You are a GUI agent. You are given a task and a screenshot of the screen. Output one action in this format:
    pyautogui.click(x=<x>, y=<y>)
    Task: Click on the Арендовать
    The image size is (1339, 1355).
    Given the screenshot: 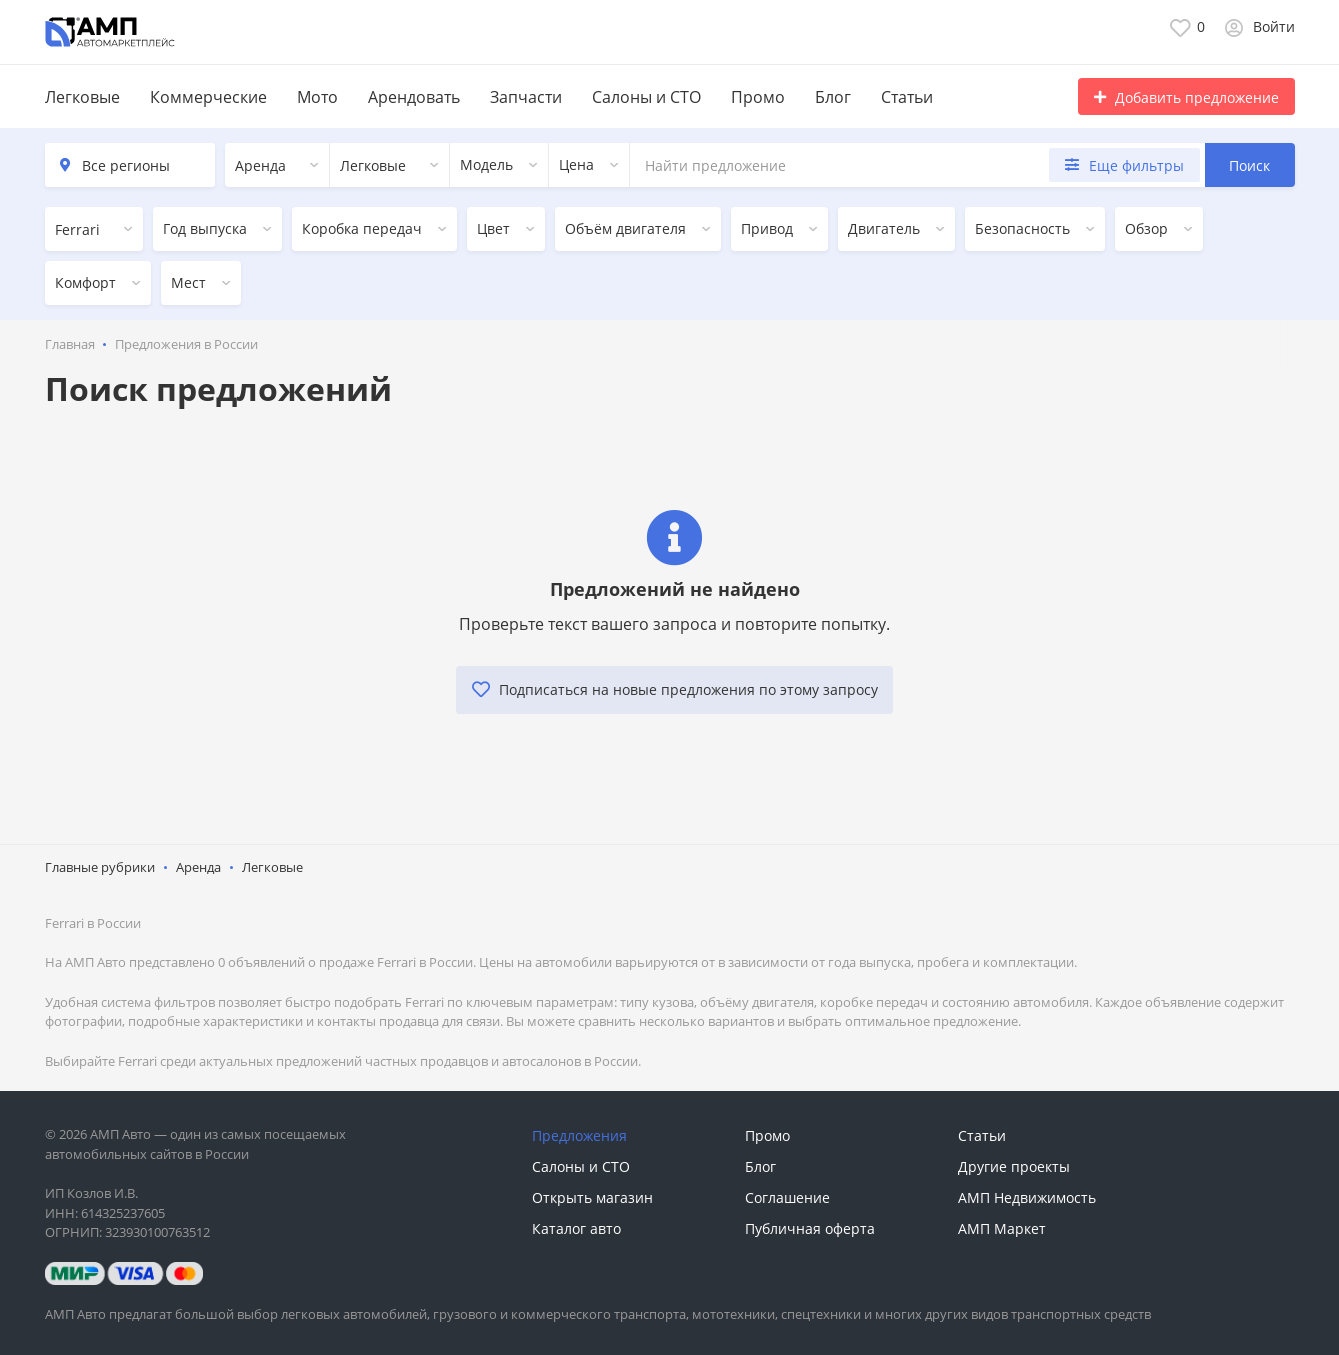 What is the action you would take?
    pyautogui.click(x=414, y=97)
    